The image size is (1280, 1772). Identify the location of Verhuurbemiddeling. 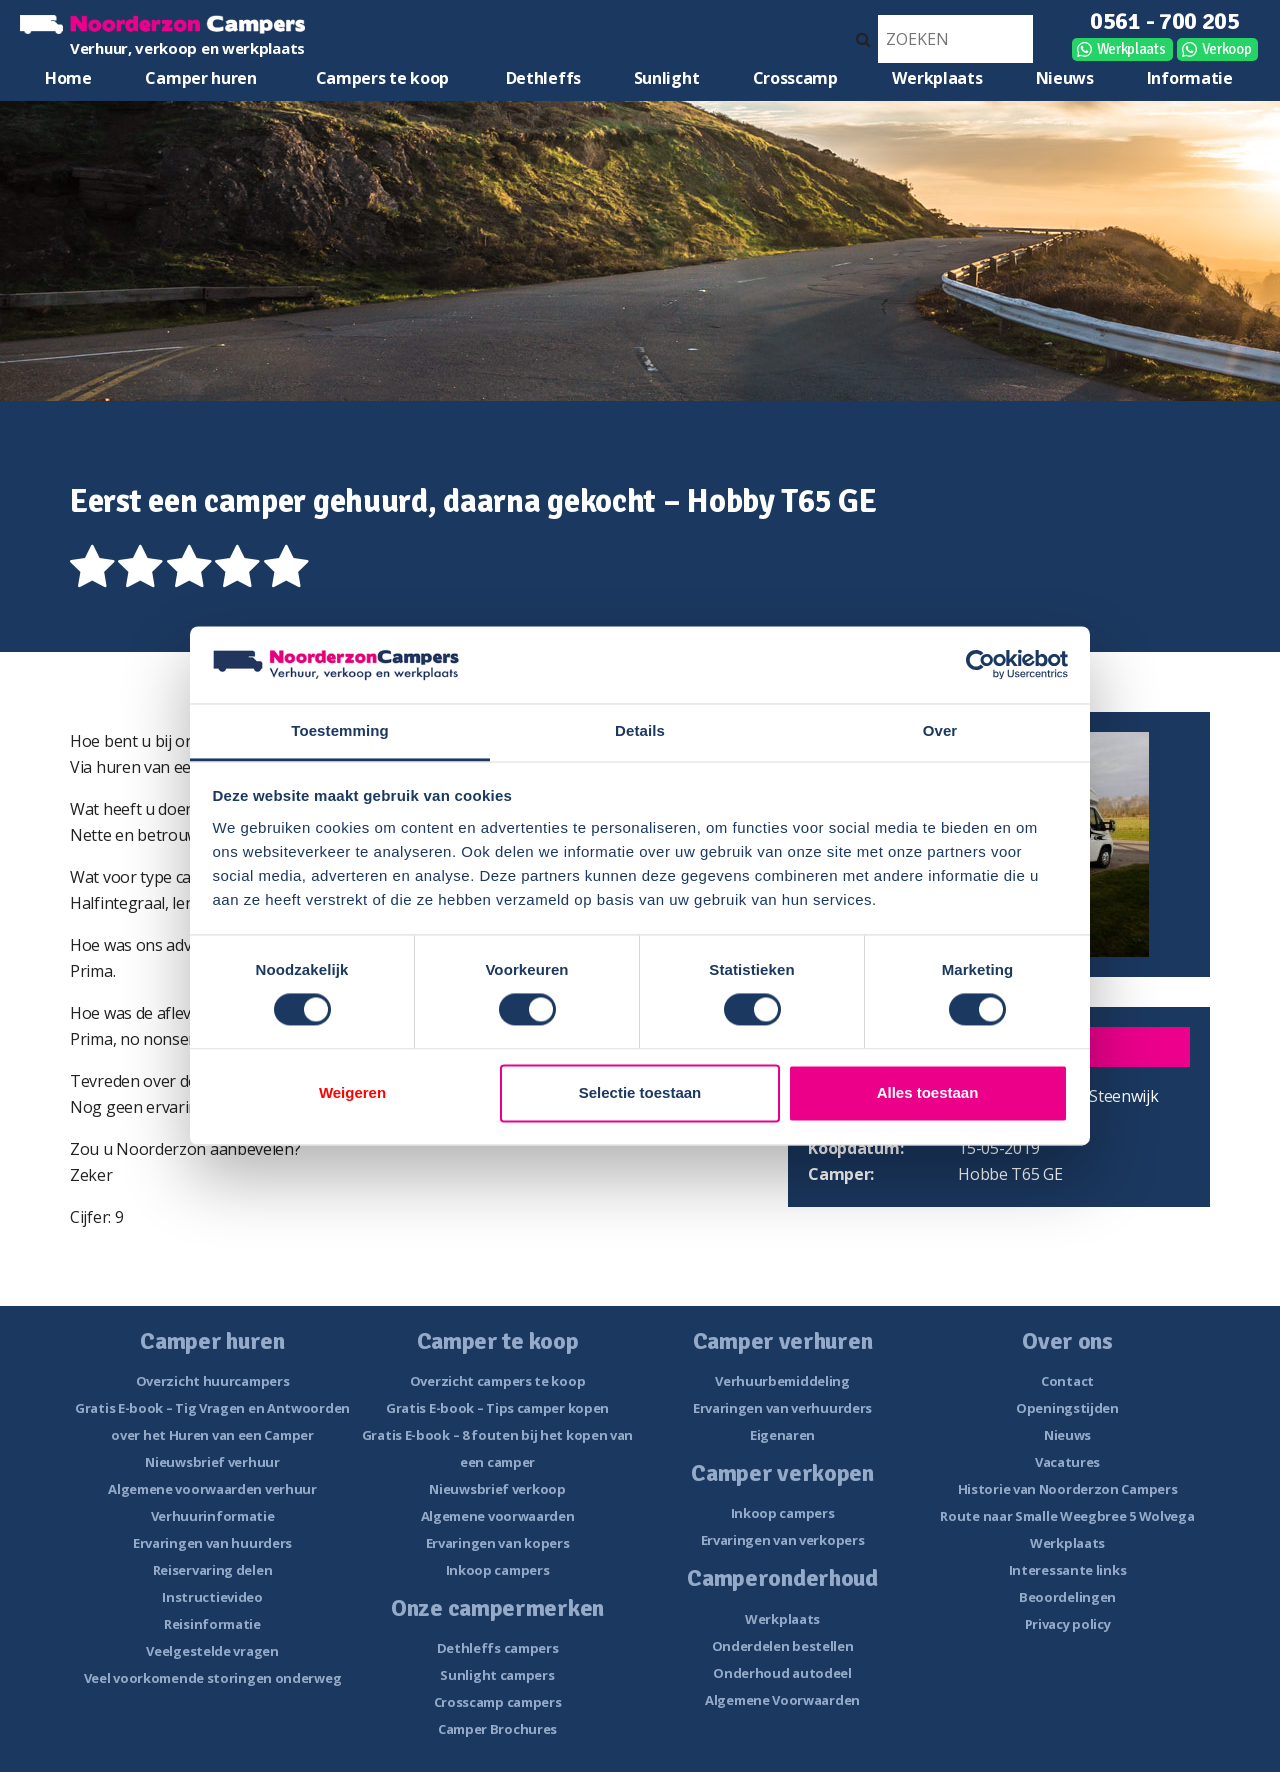
(782, 1381).